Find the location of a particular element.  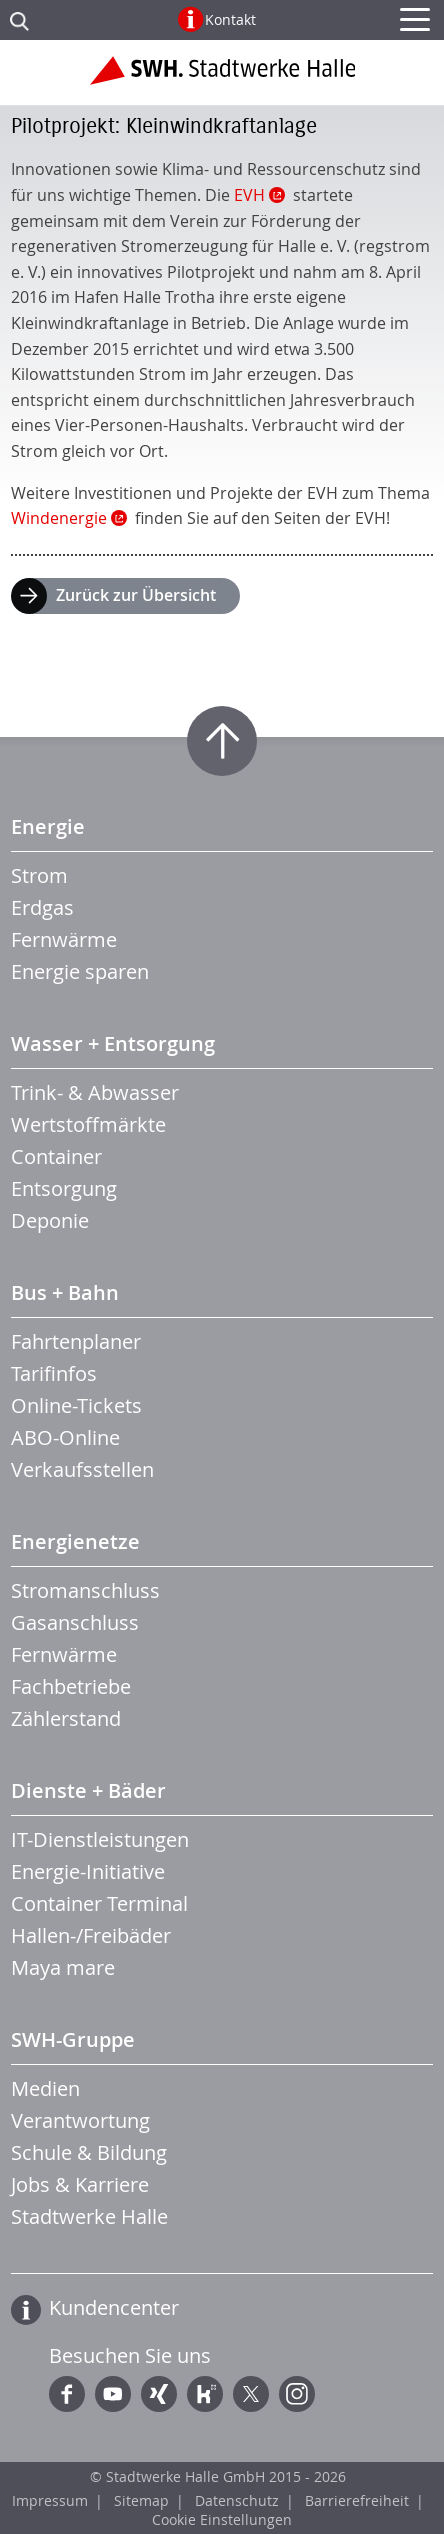

Container Terminal is located at coordinates (99, 1903).